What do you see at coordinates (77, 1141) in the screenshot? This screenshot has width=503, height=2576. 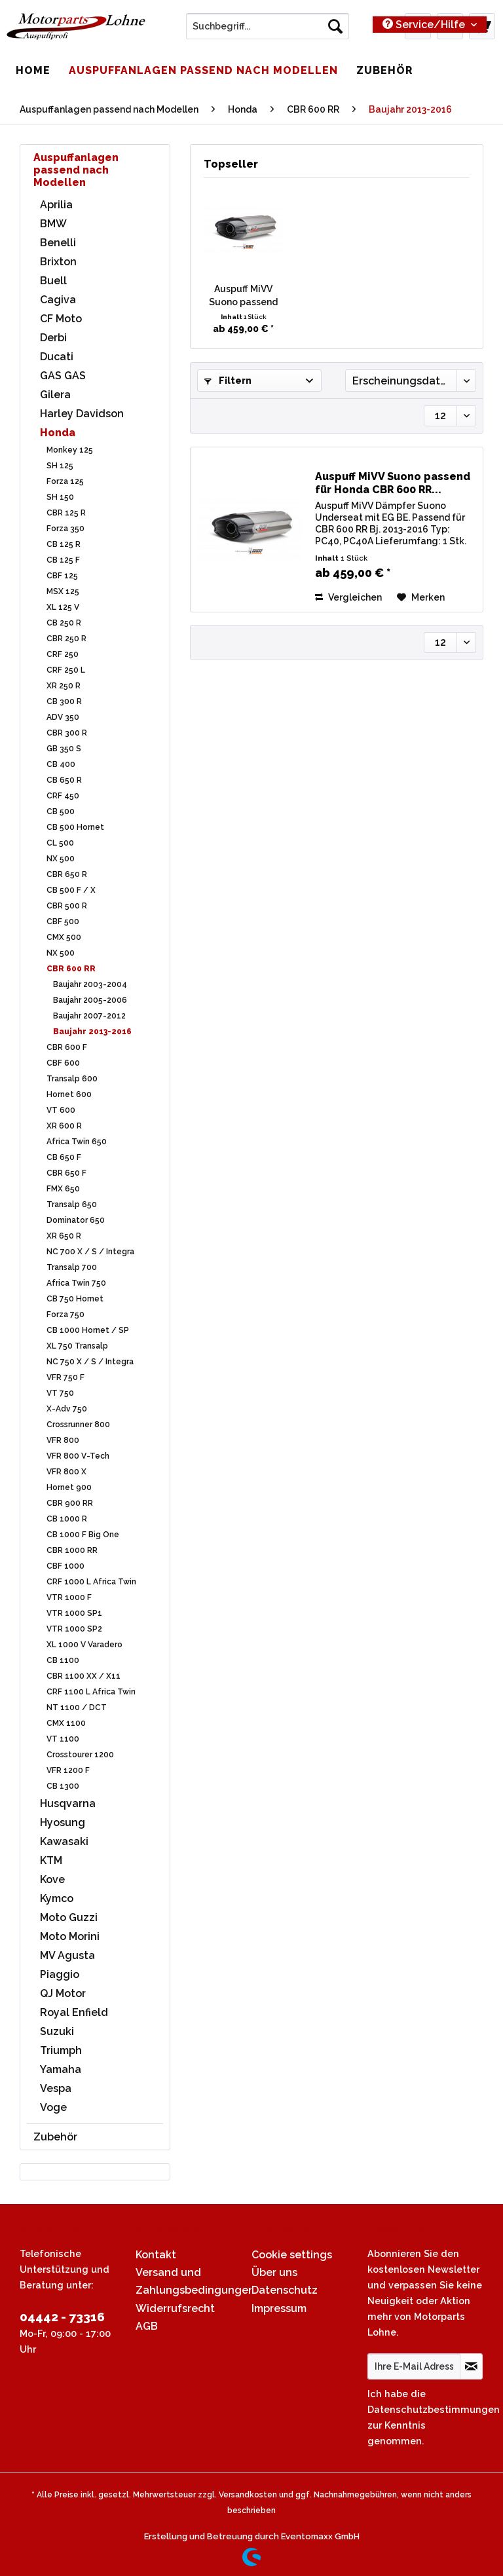 I see `Africa Twin 650` at bounding box center [77, 1141].